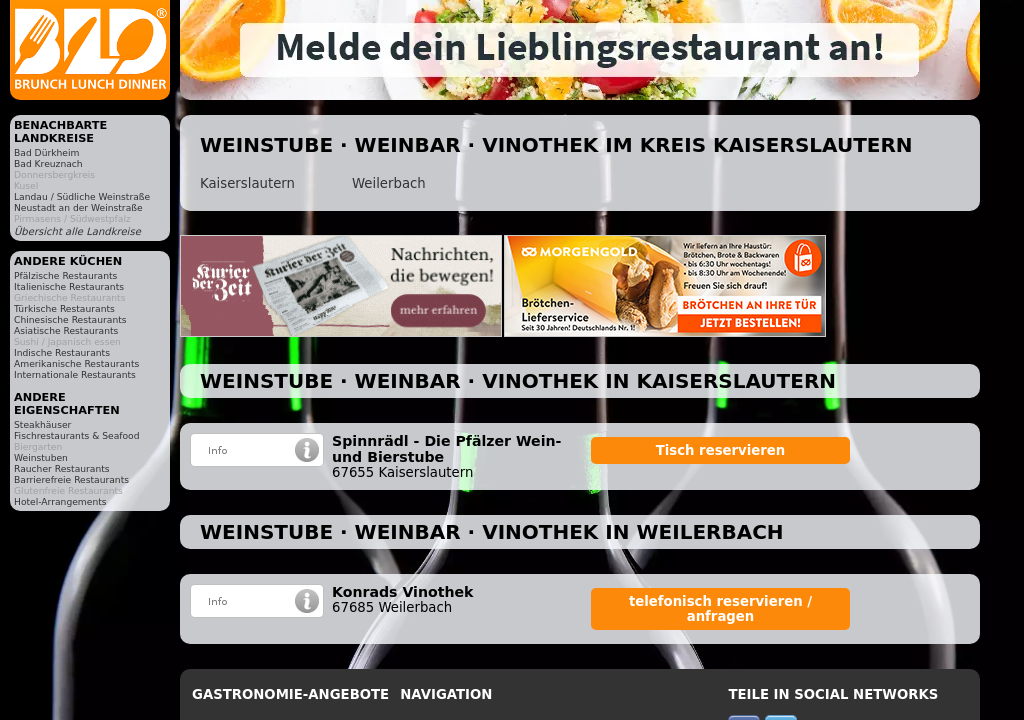  Describe the element at coordinates (247, 183) in the screenshot. I see `Kaiserslautern` at that location.